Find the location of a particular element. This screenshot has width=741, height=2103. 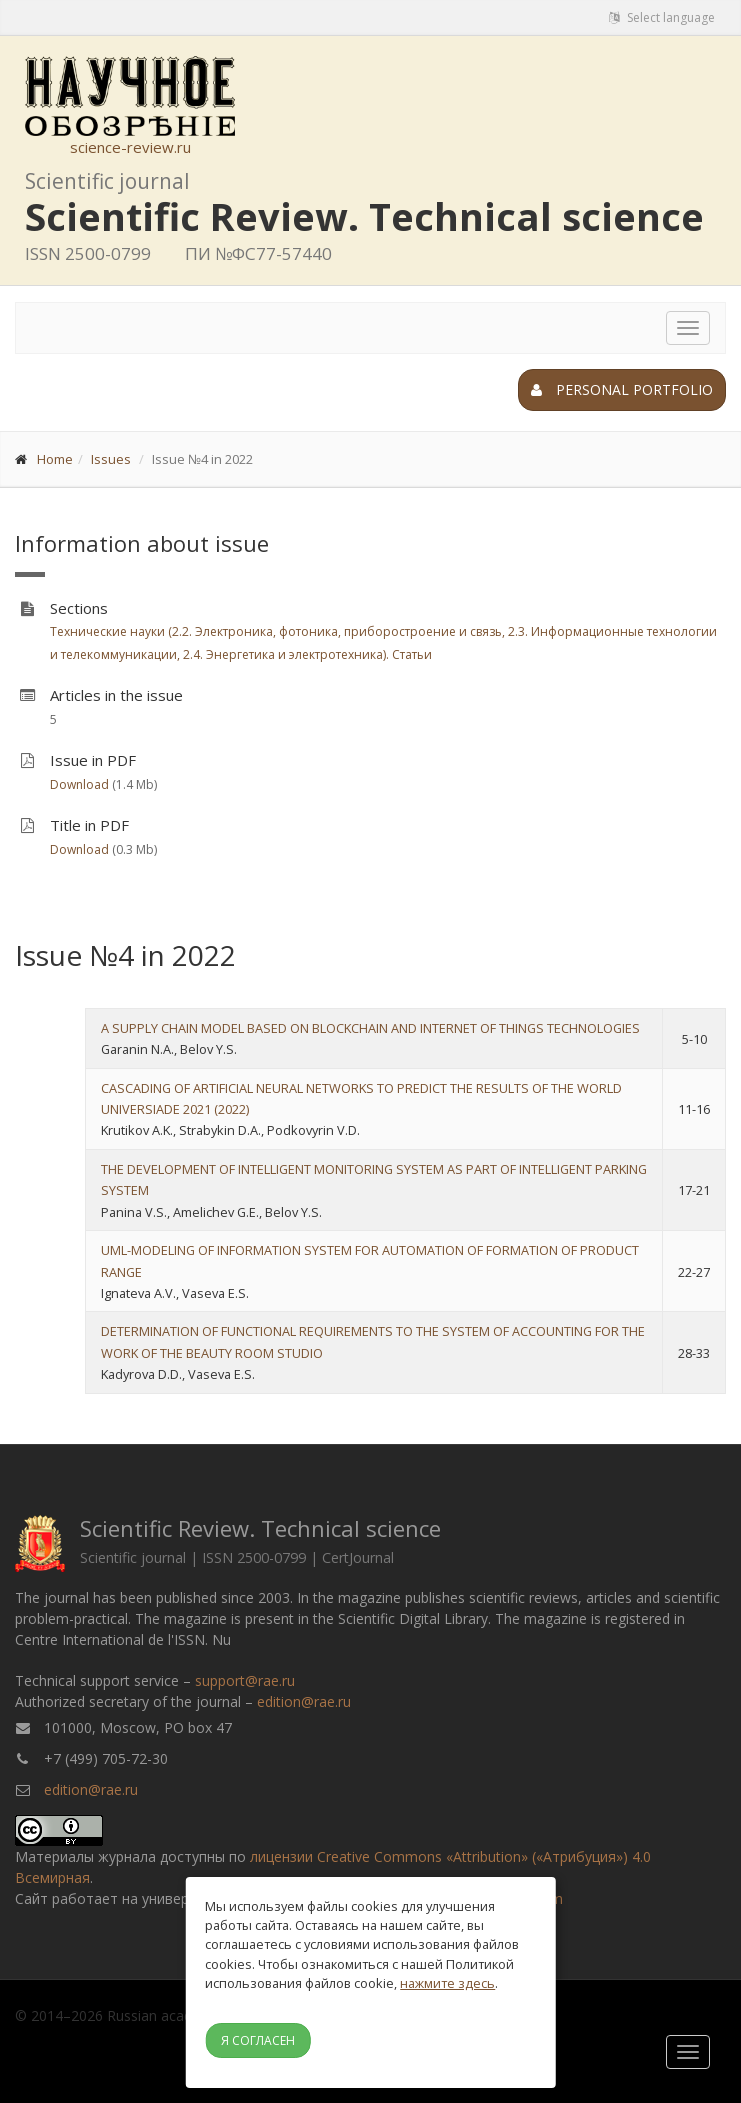

нажмите здесь is located at coordinates (447, 1983).